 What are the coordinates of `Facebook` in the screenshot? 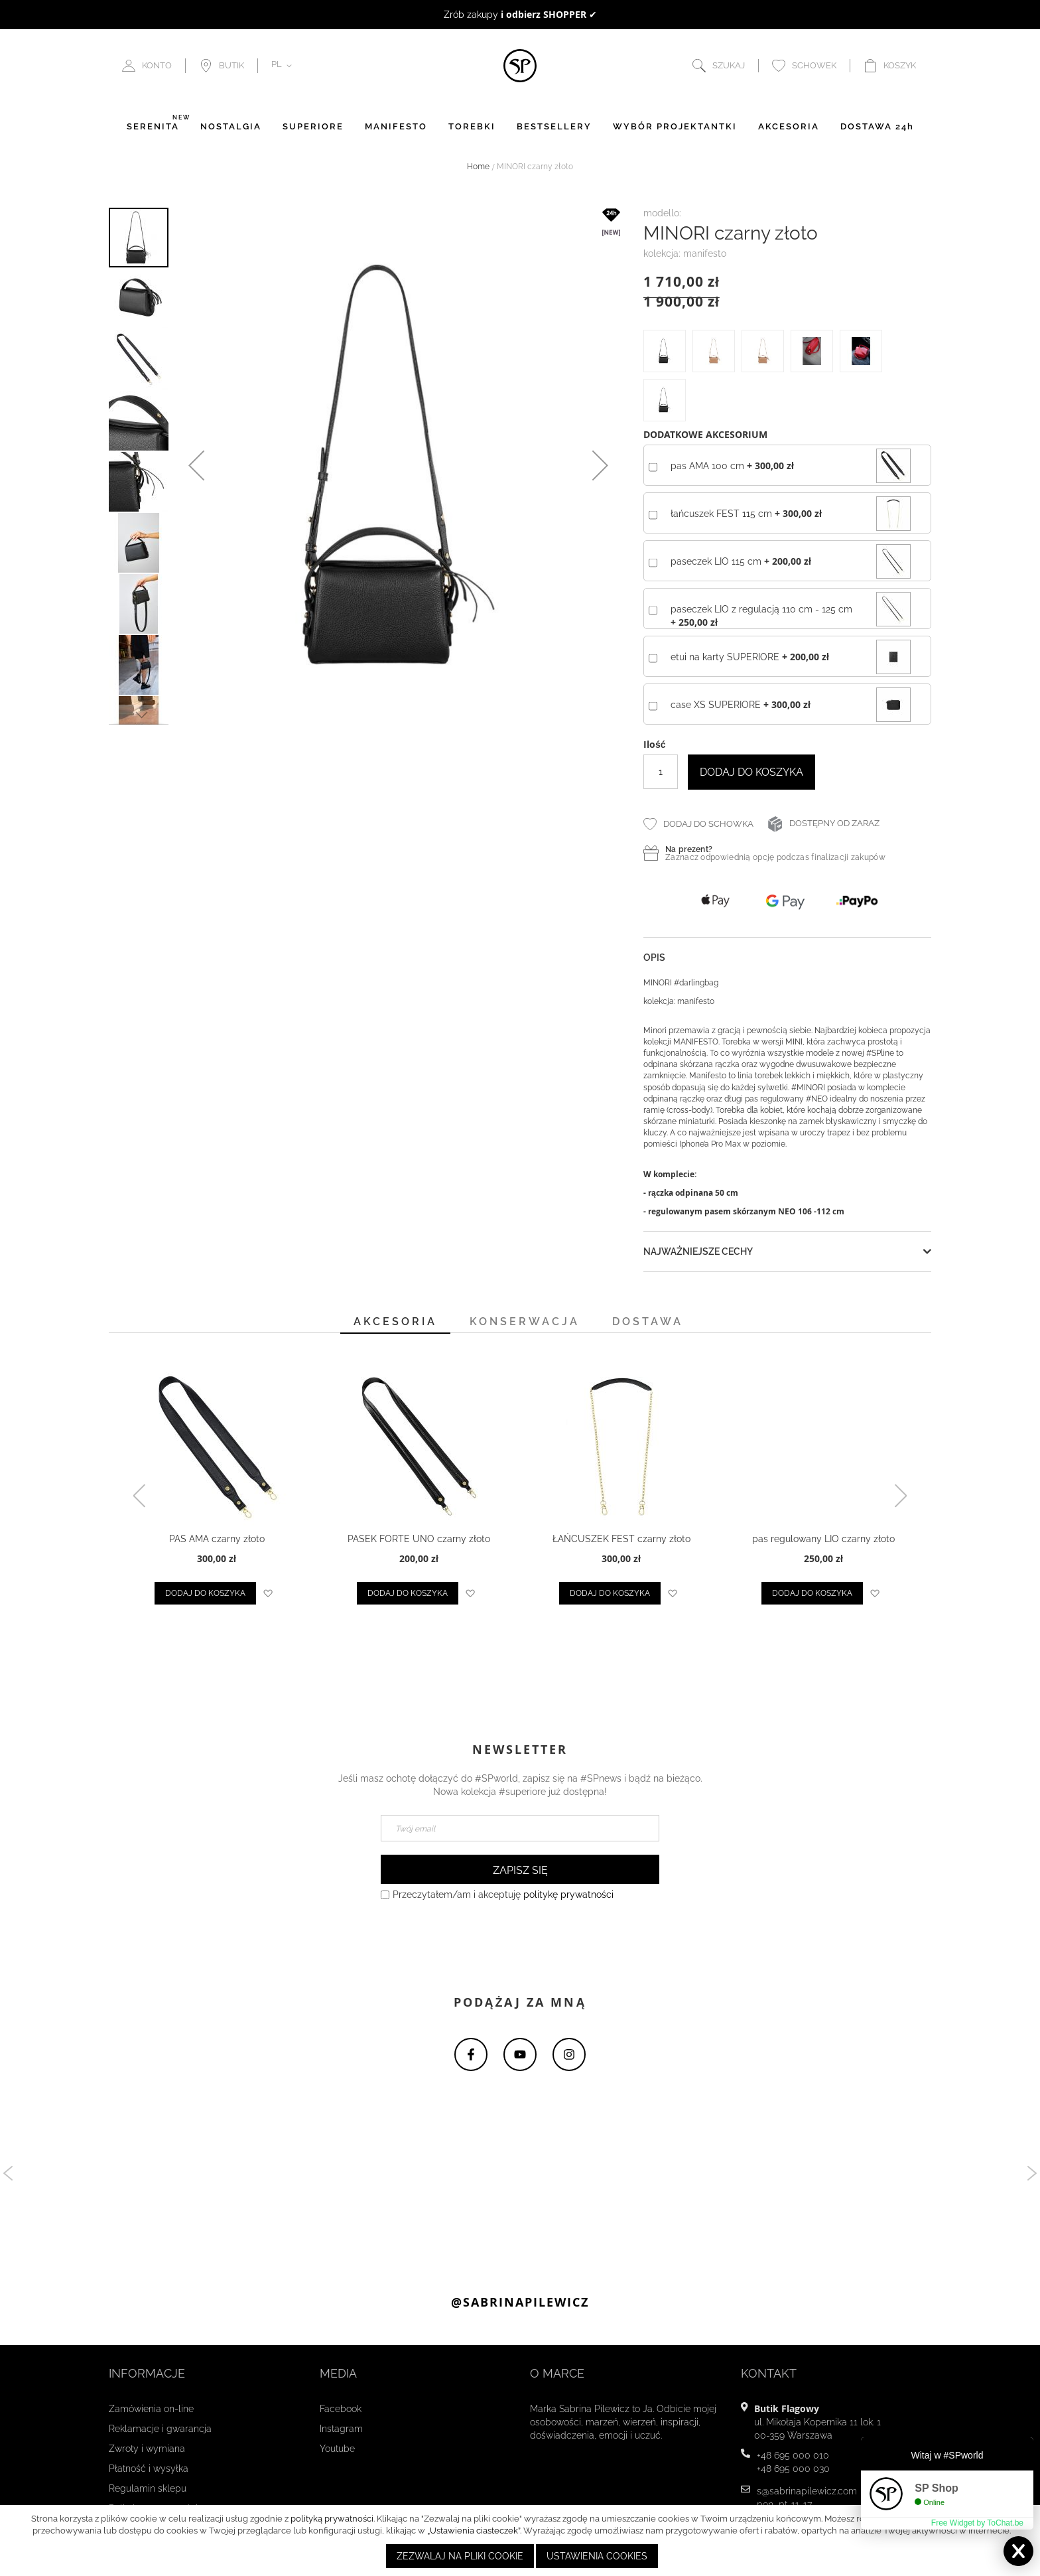 It's located at (340, 2409).